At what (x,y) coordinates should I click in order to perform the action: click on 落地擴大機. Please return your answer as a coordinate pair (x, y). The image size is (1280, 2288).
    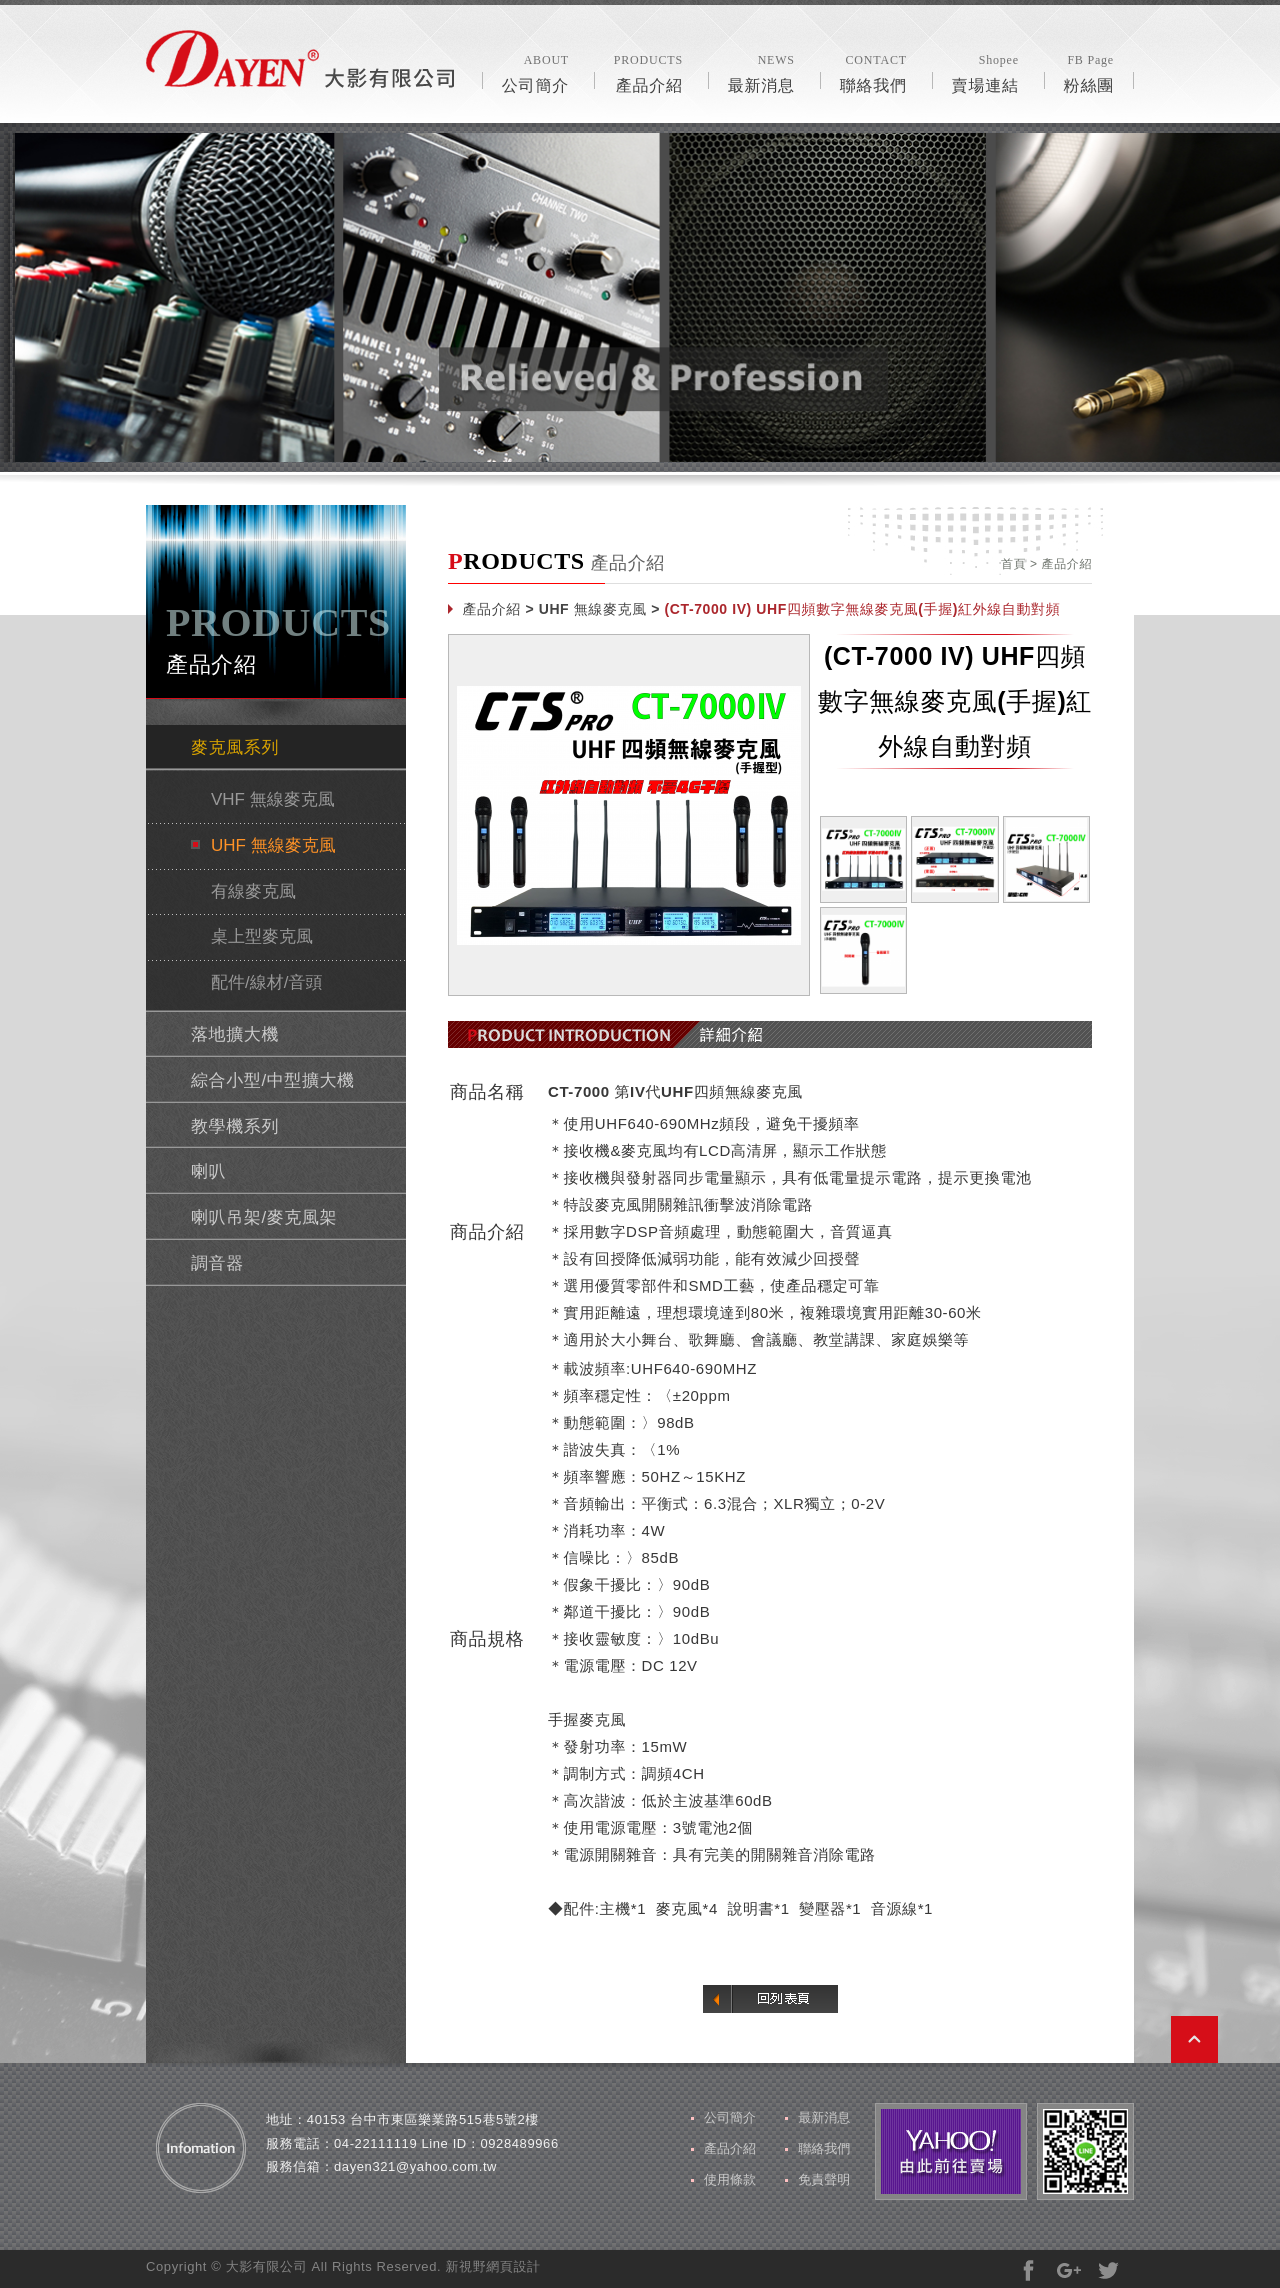
    Looking at the image, I should click on (235, 1034).